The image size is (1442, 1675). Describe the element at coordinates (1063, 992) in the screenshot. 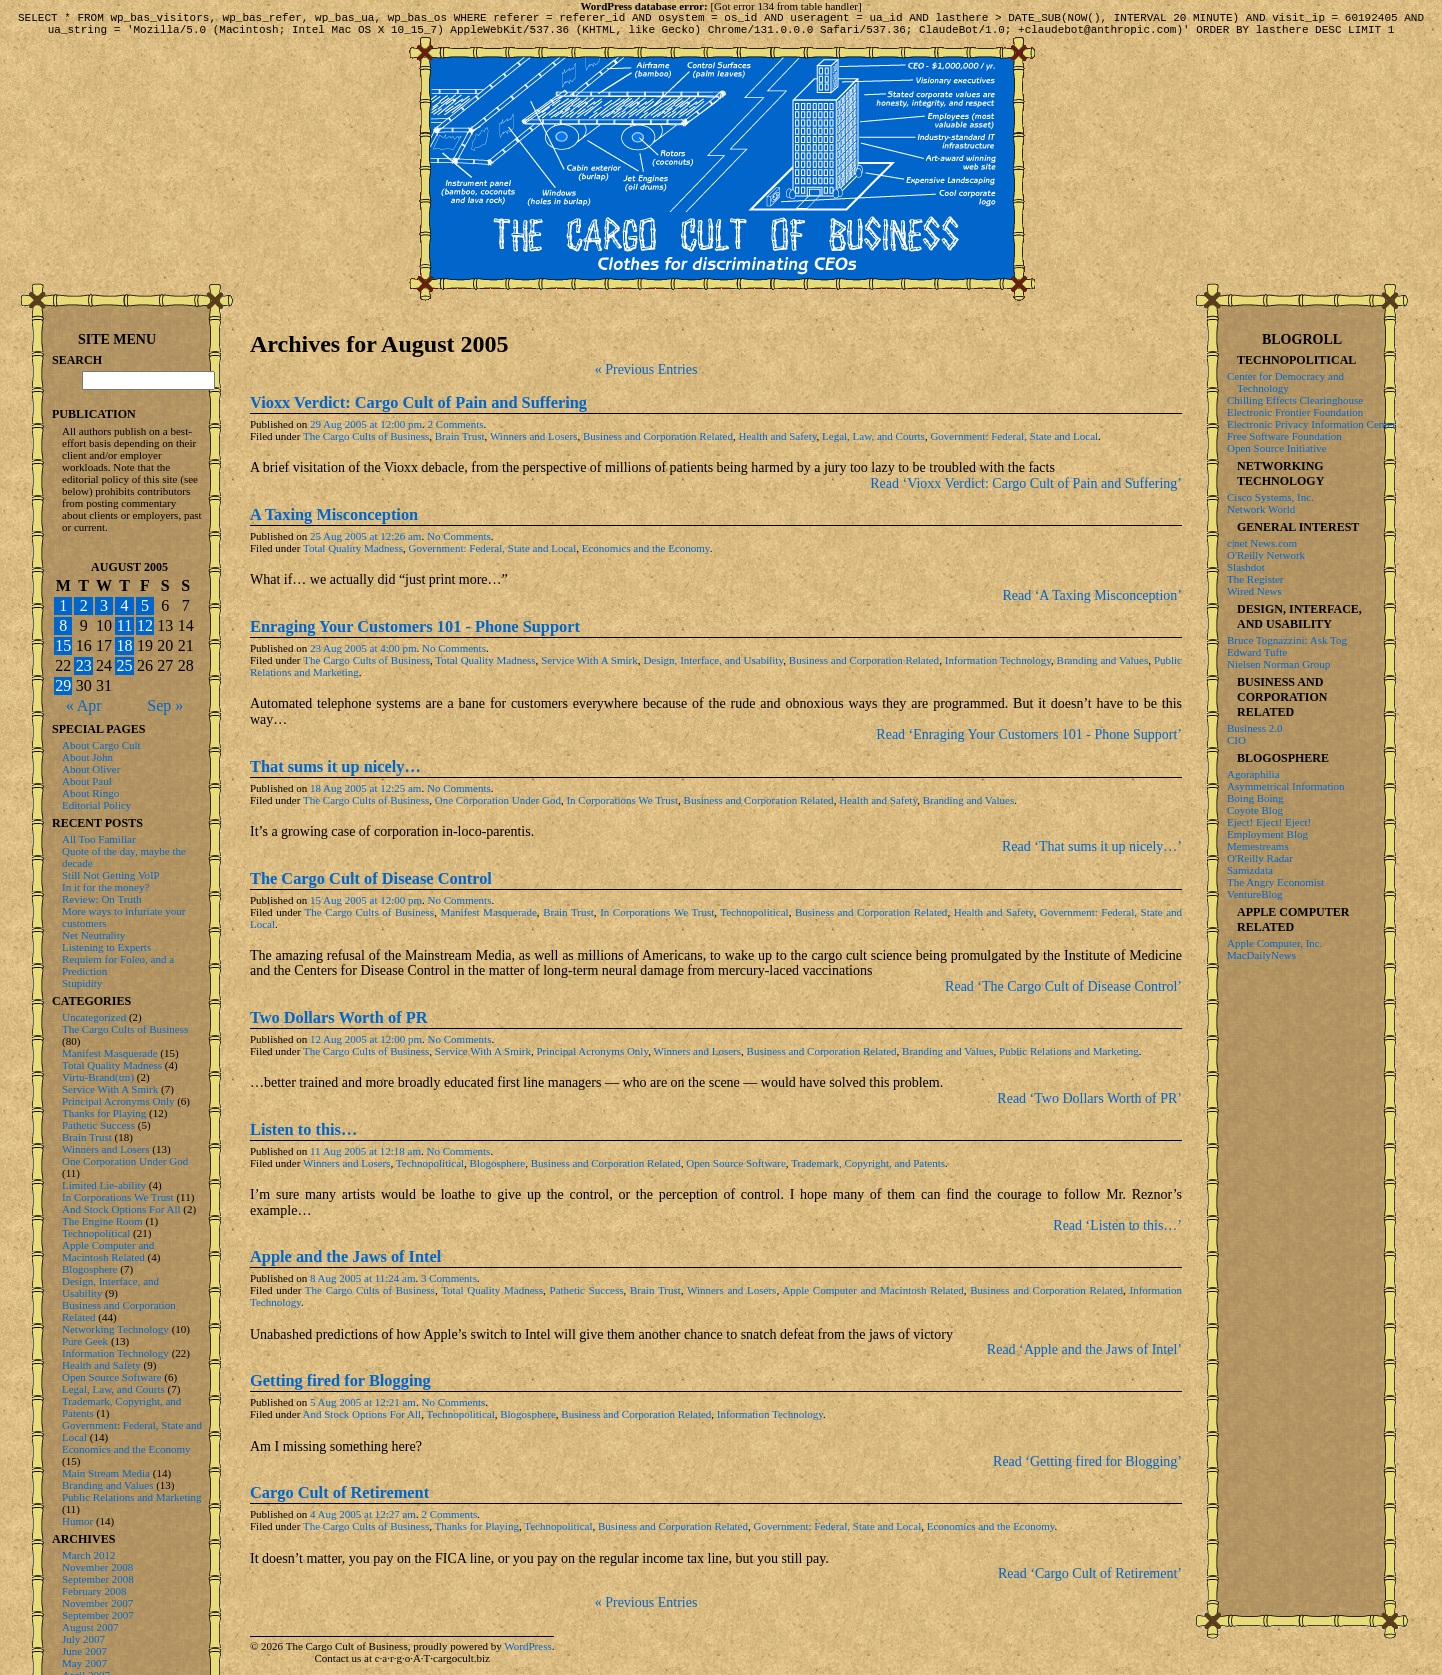

I see `Read ‘The Cargo Cult of Disease Control’` at that location.